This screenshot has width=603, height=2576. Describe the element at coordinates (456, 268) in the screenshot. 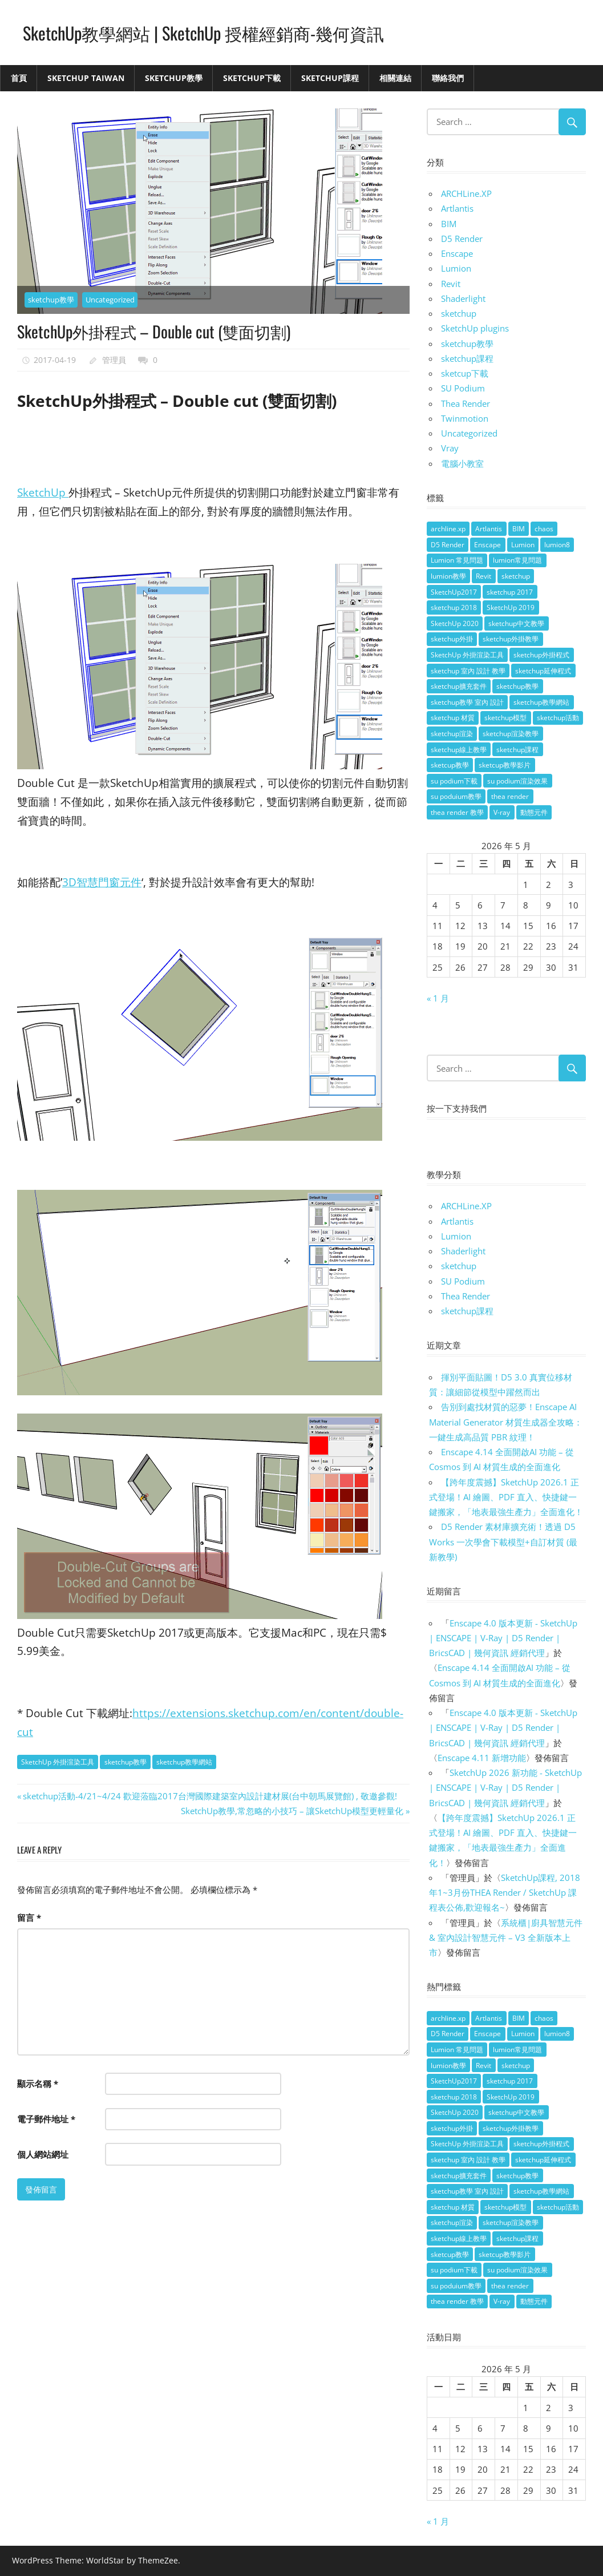

I see `Lumion` at that location.